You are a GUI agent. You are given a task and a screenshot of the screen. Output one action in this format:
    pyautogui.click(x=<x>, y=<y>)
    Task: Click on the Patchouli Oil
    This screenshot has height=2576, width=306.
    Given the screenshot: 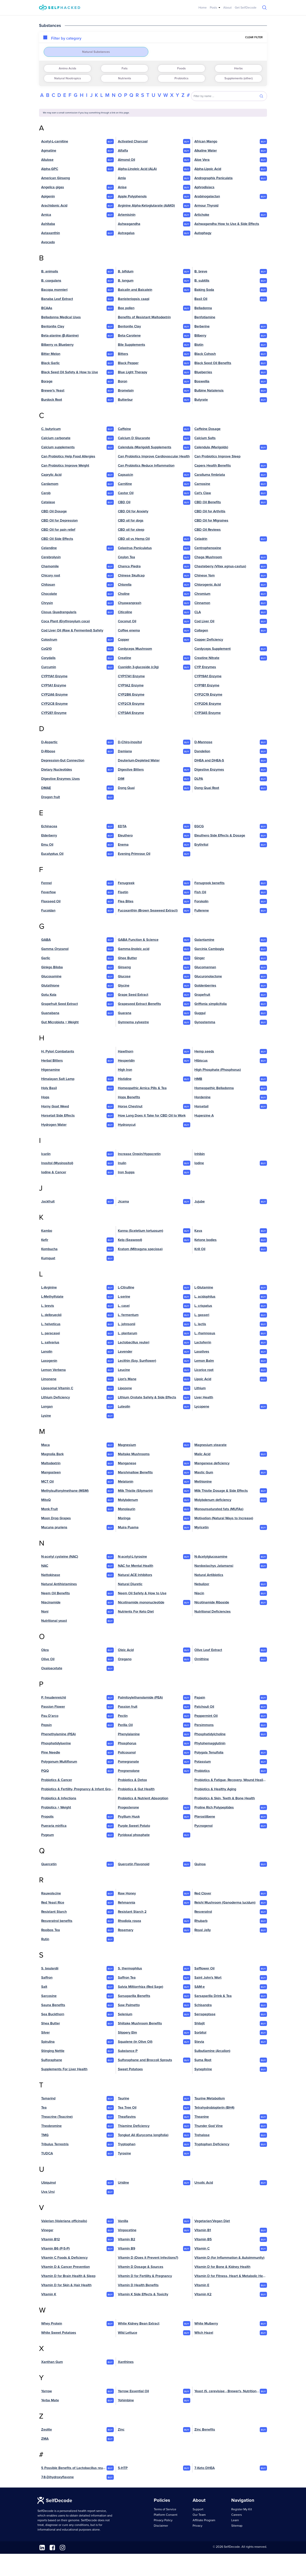 What is the action you would take?
    pyautogui.click(x=204, y=1706)
    